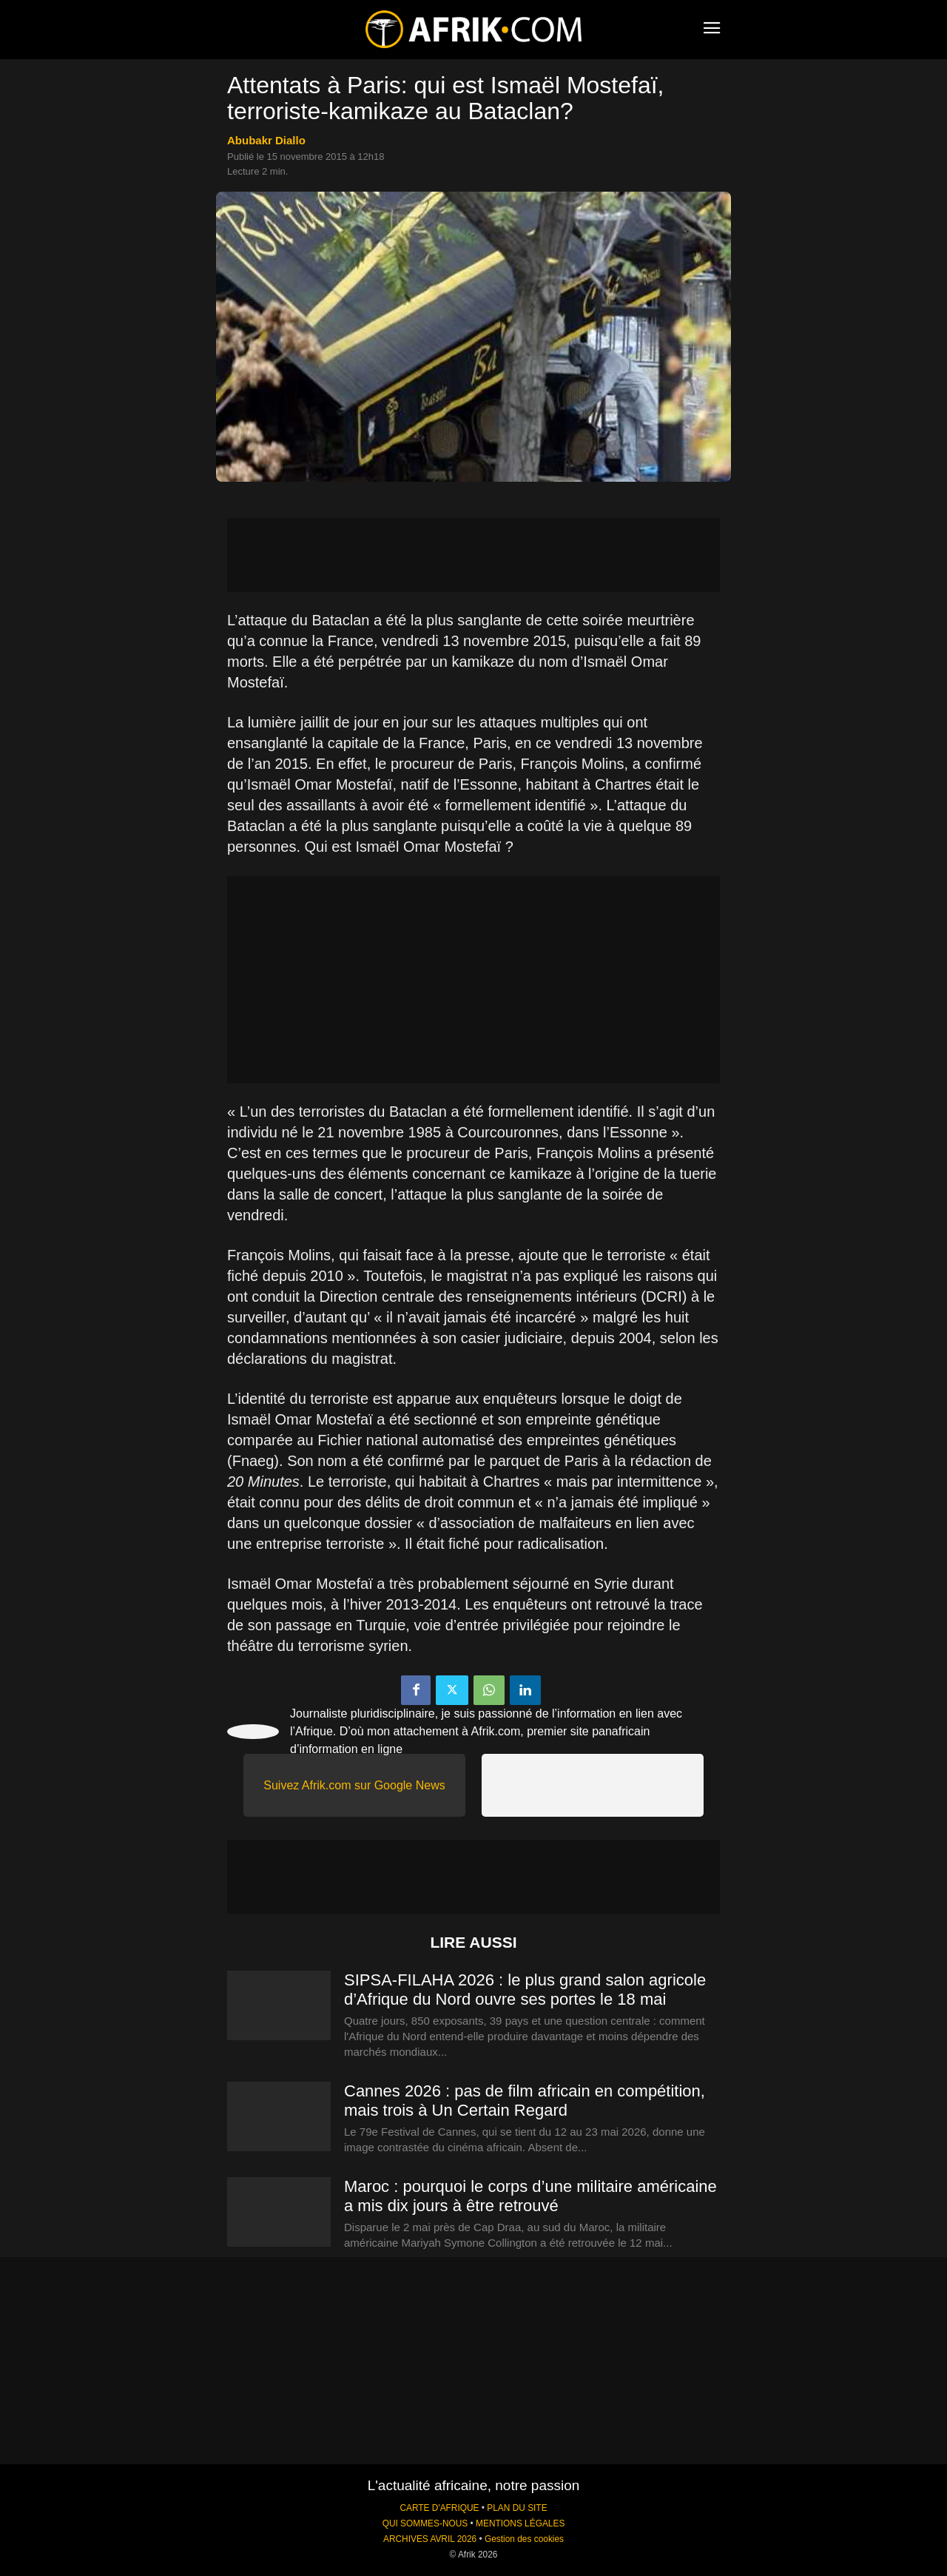 This screenshot has width=947, height=2576. What do you see at coordinates (517, 2508) in the screenshot?
I see `PLAN DU SITE` at bounding box center [517, 2508].